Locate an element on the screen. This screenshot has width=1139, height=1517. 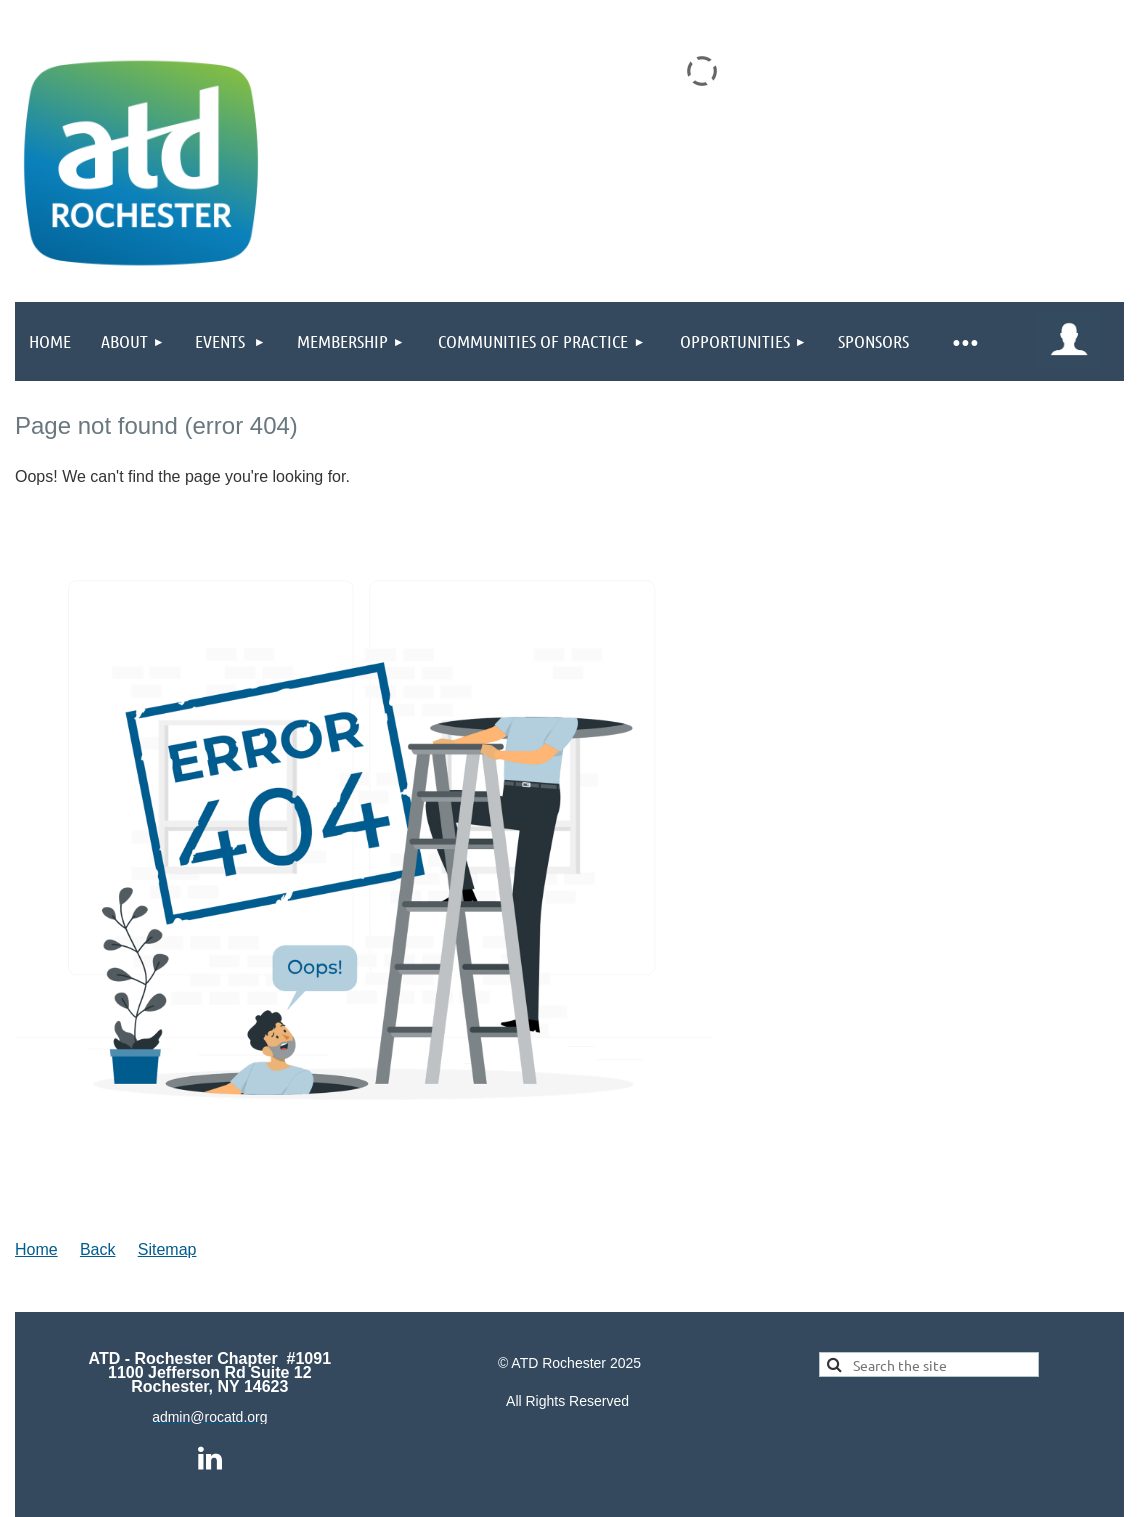
Home is located at coordinates (36, 1249).